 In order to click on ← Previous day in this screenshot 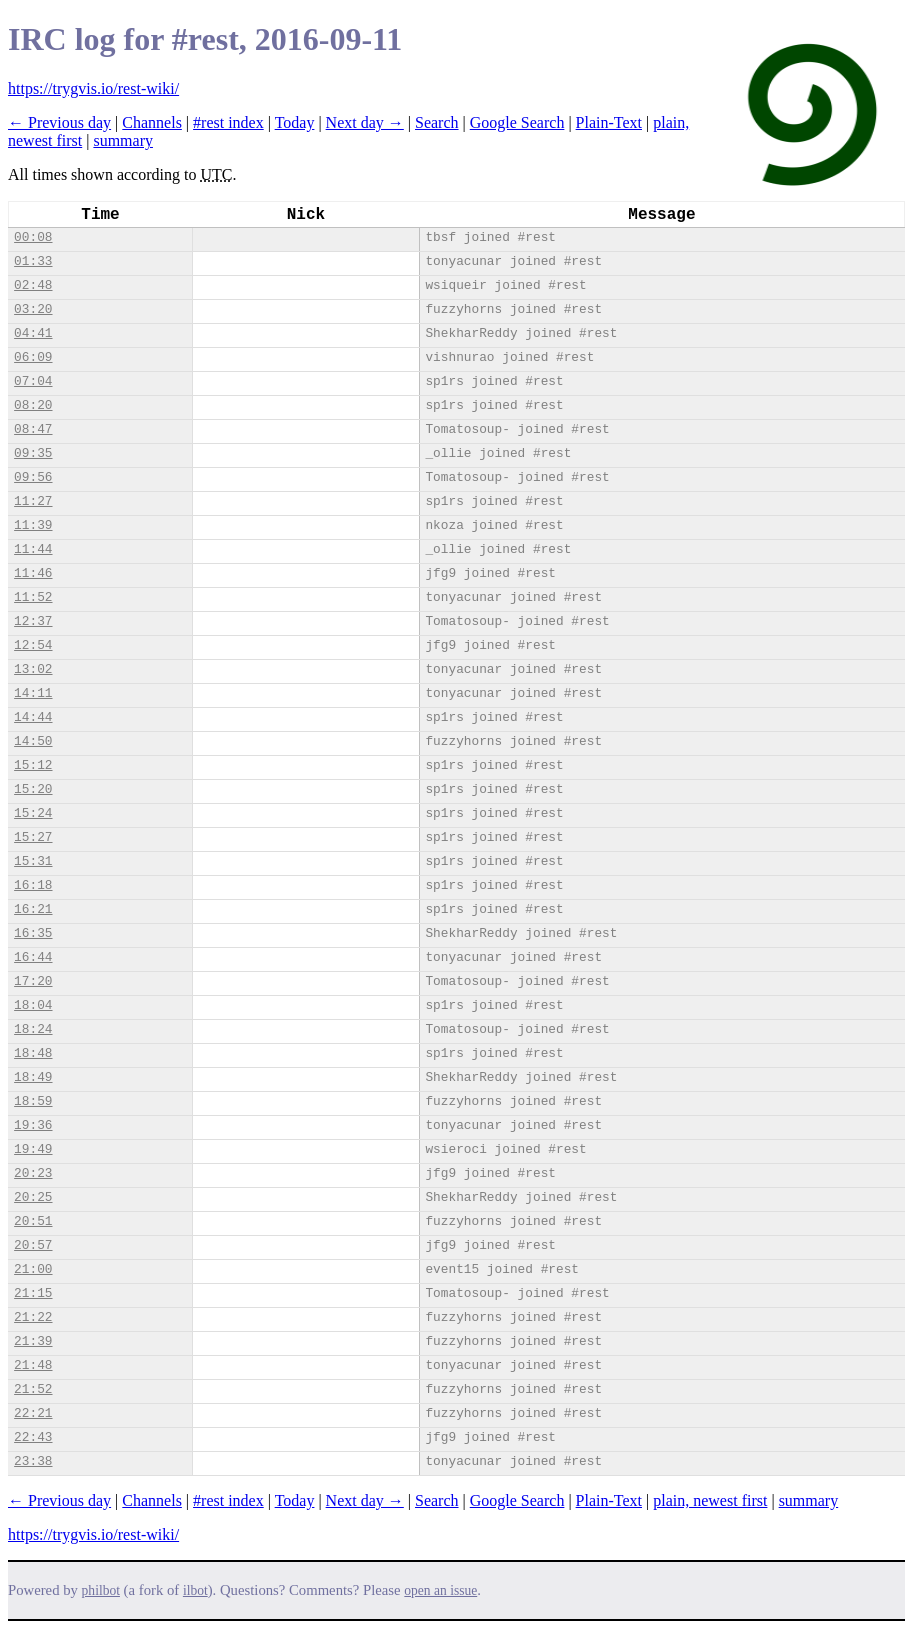, I will do `click(59, 122)`.